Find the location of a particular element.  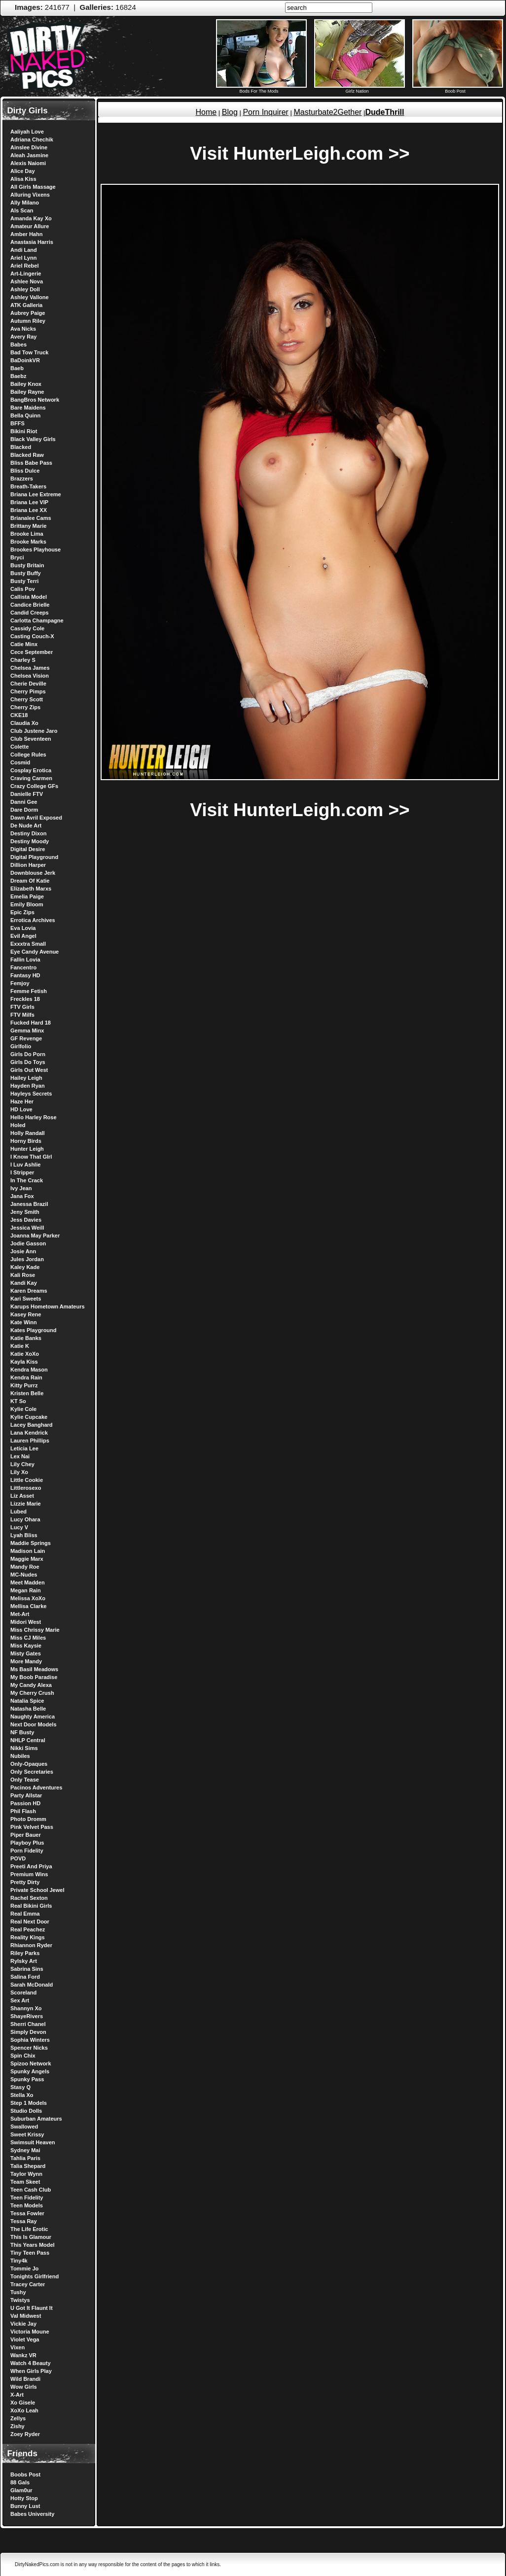

Vixen is located at coordinates (17, 2347).